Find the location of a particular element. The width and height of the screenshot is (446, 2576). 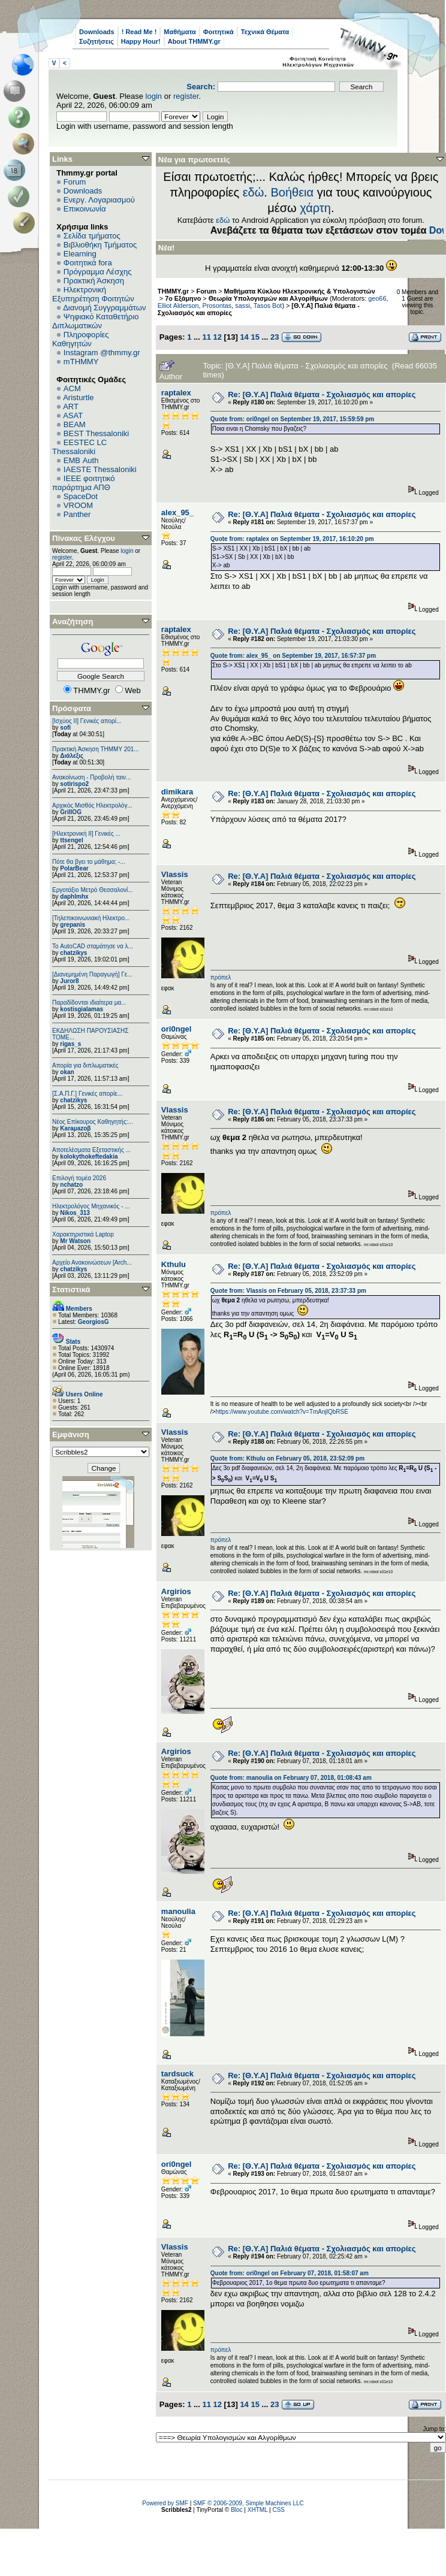

SpaceDot is located at coordinates (81, 496).